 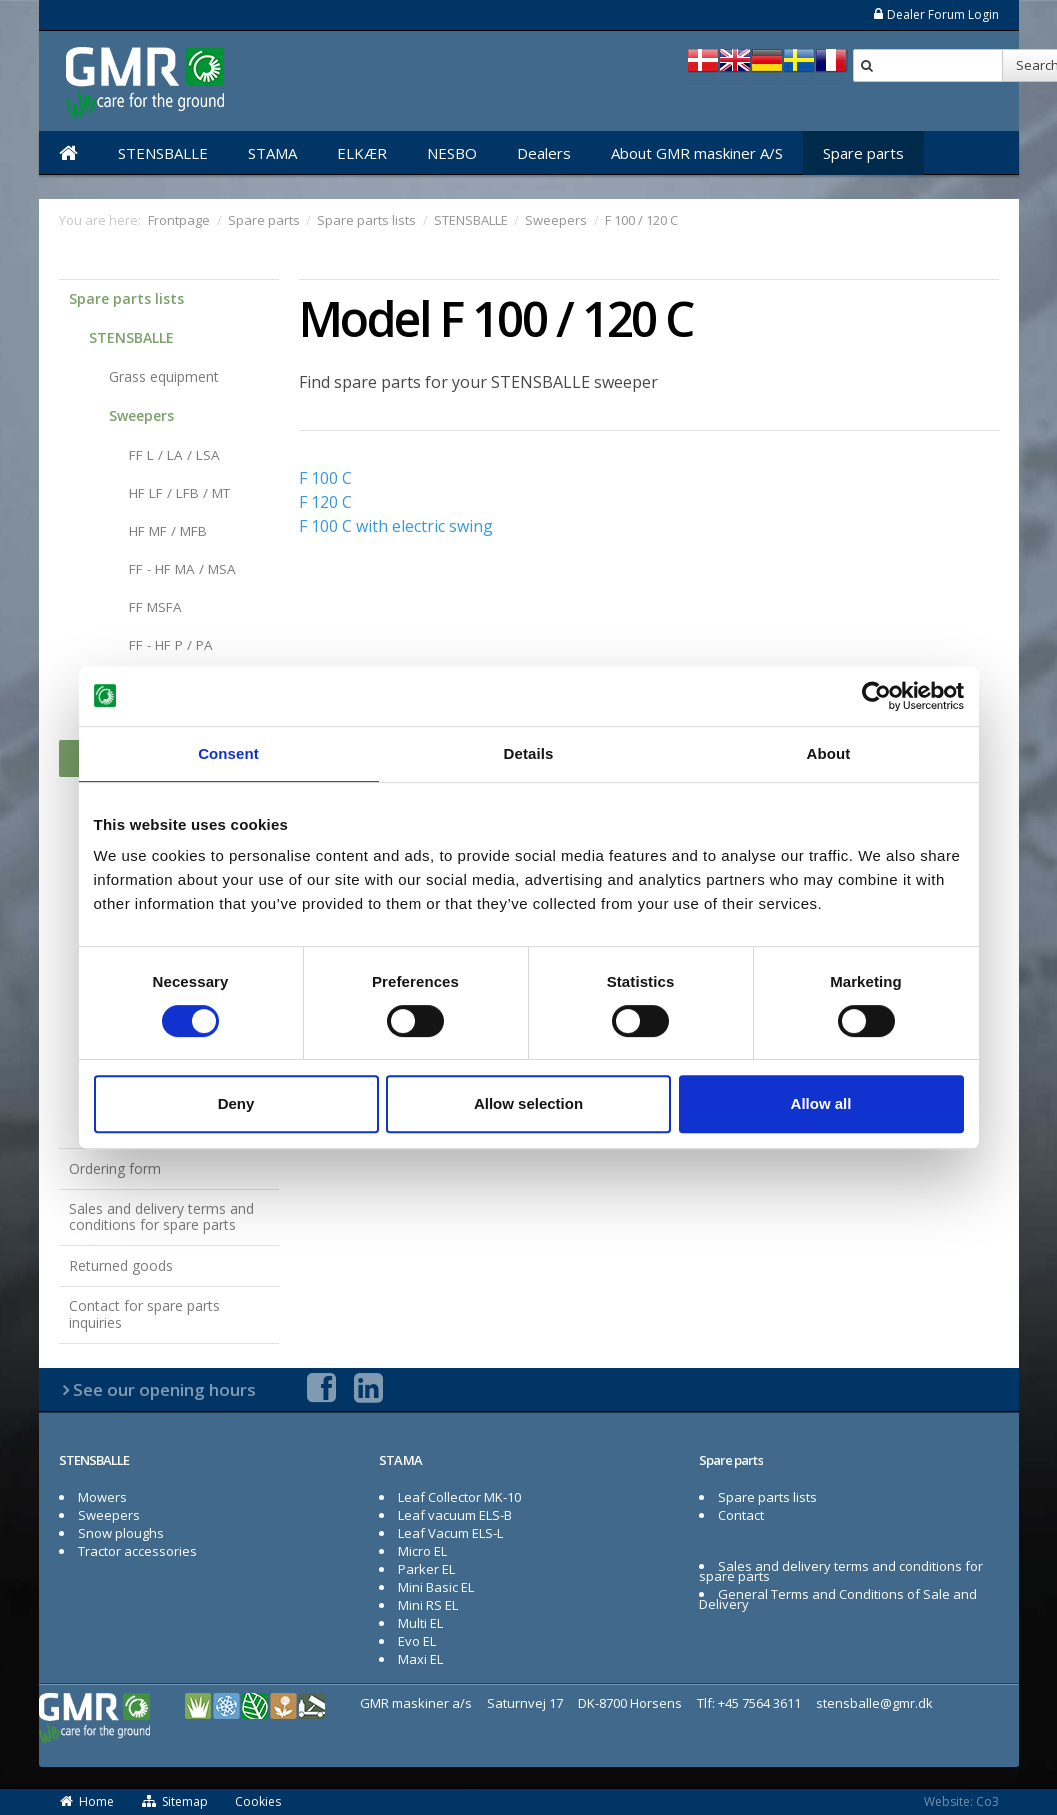 What do you see at coordinates (325, 478) in the screenshot?
I see `F 100 C` at bounding box center [325, 478].